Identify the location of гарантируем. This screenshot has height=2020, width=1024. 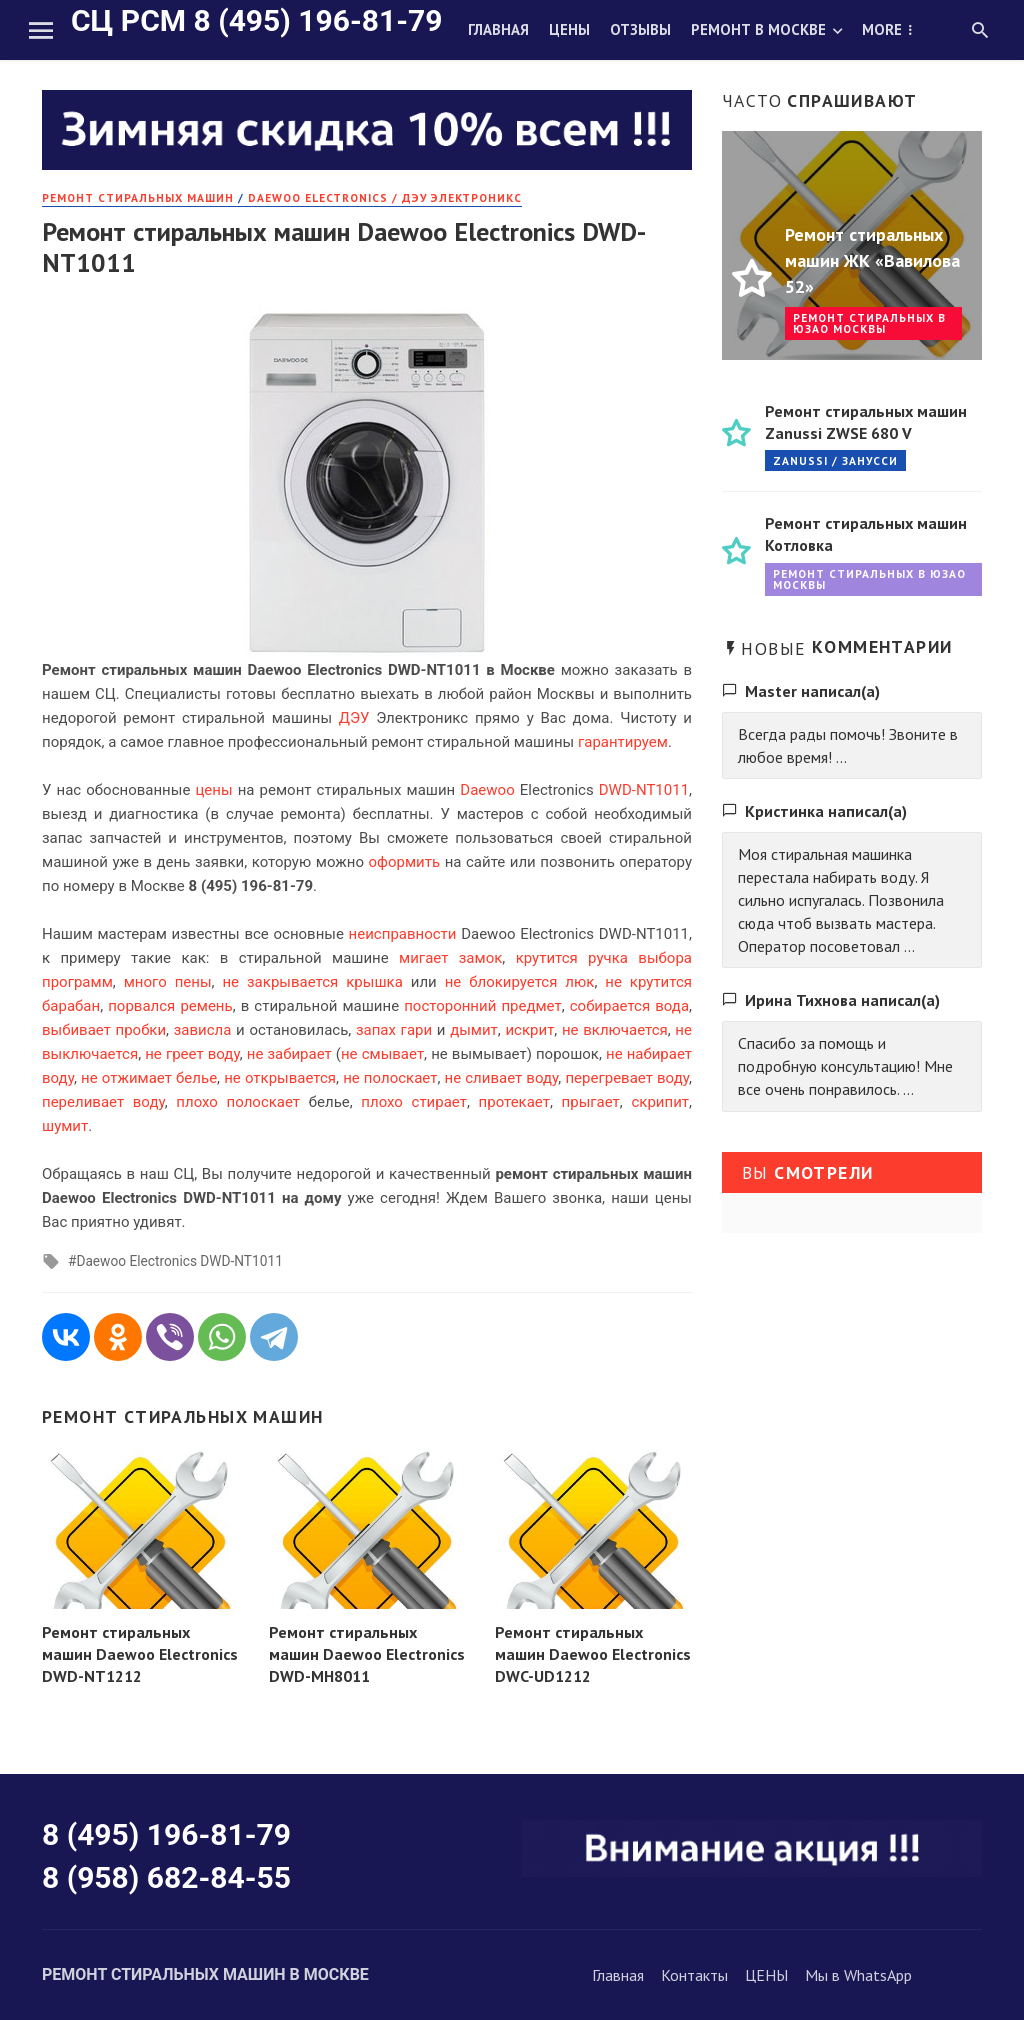
(623, 742).